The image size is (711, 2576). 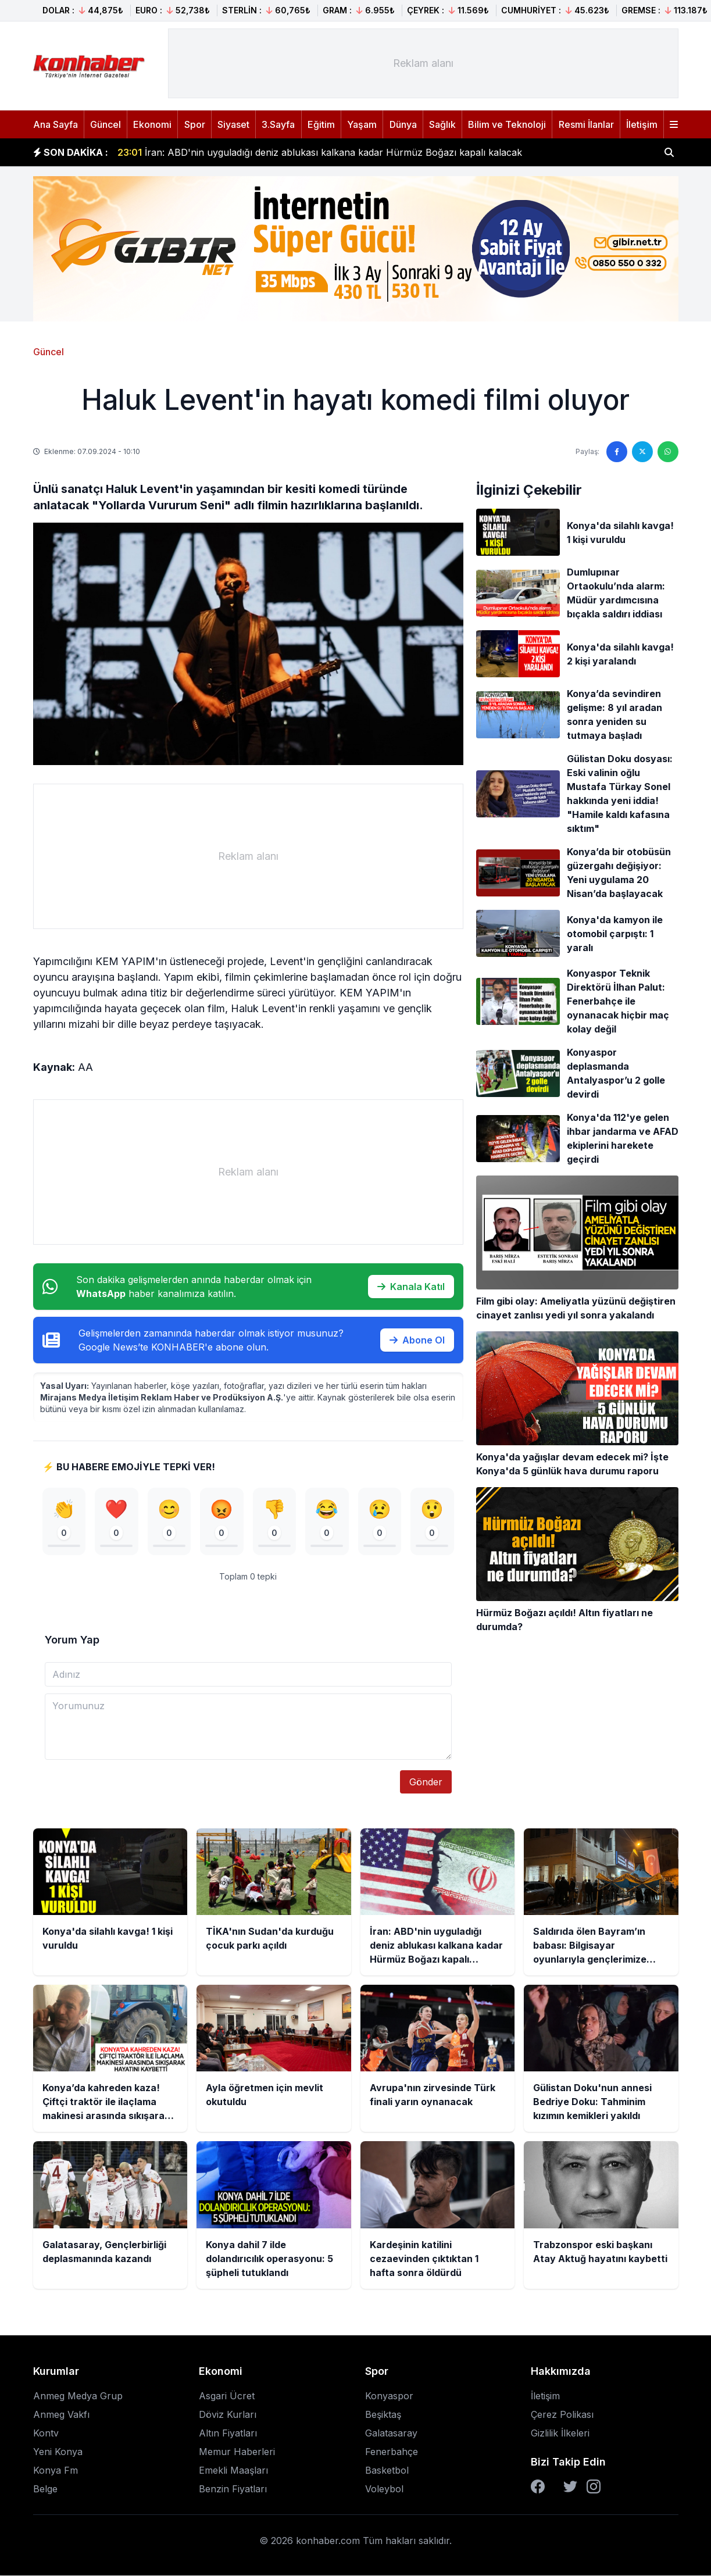 I want to click on Güncel, so click(x=105, y=124).